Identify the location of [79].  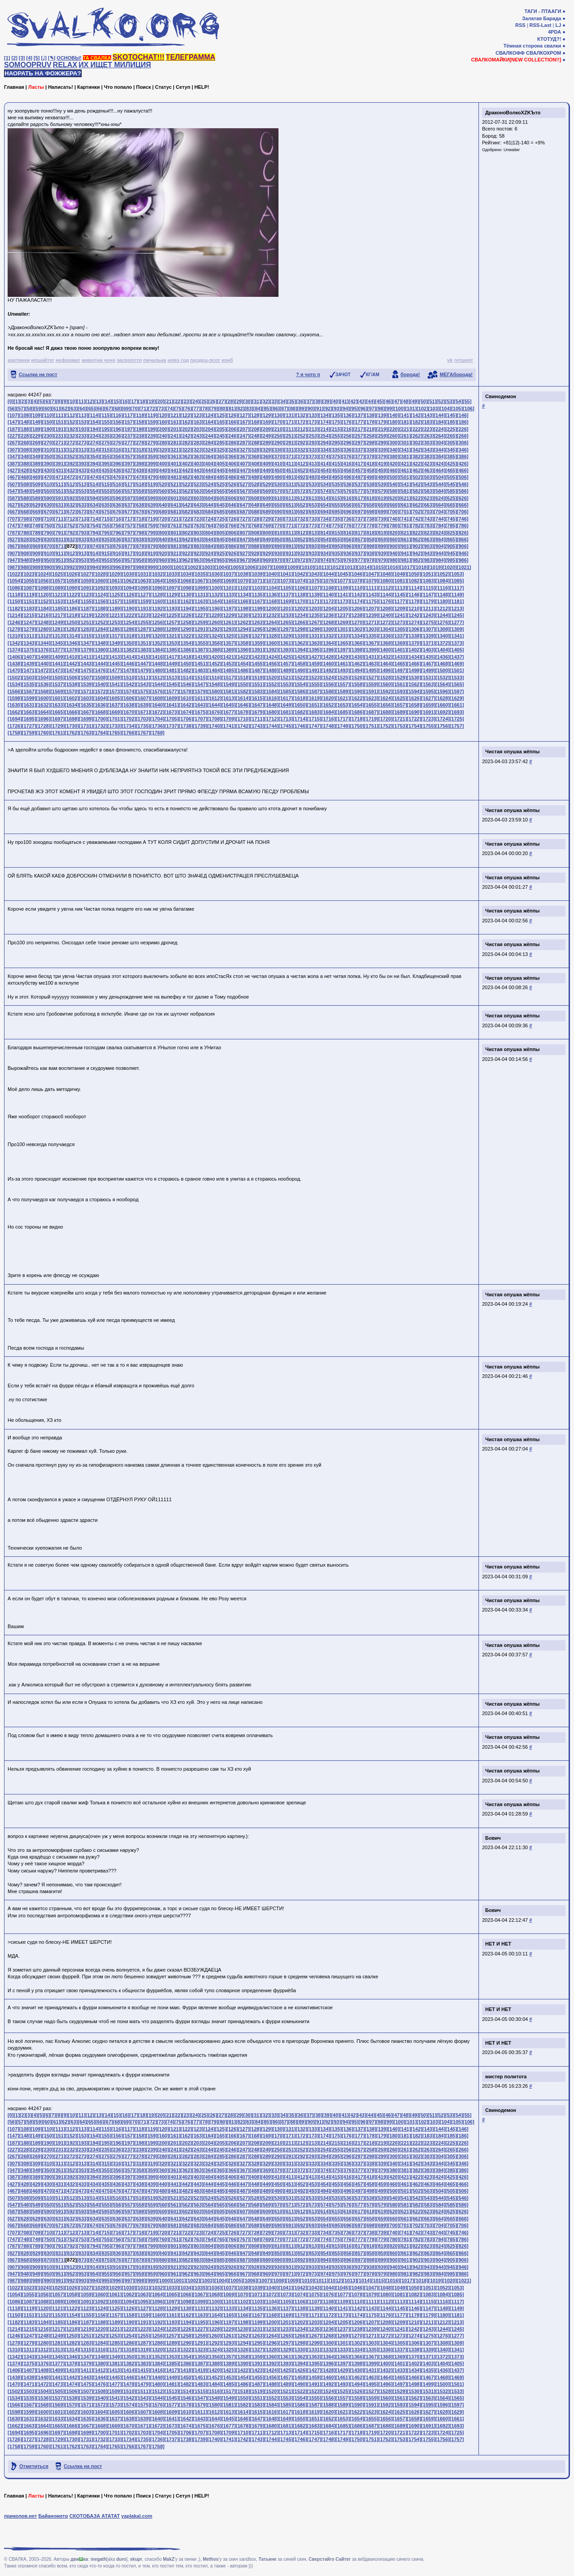
(213, 408).